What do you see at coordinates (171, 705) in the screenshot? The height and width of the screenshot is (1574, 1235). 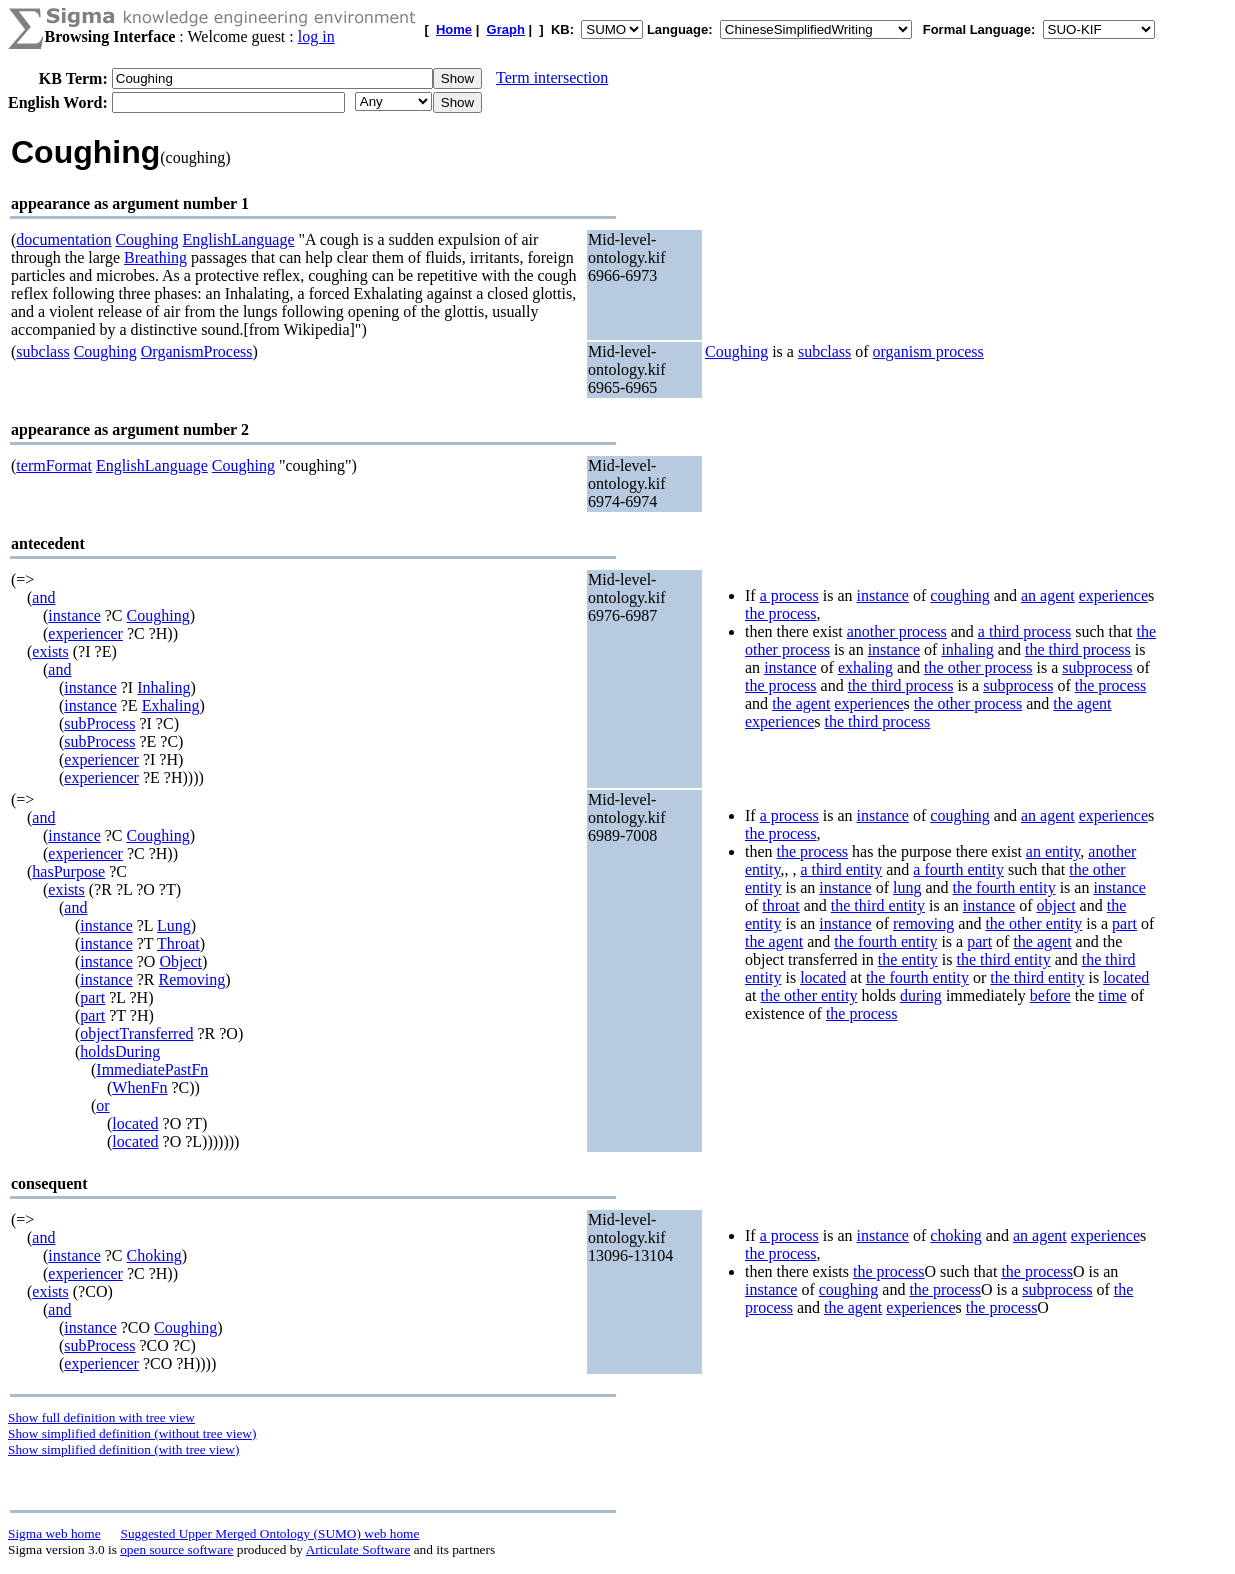 I see `Exhaling` at bounding box center [171, 705].